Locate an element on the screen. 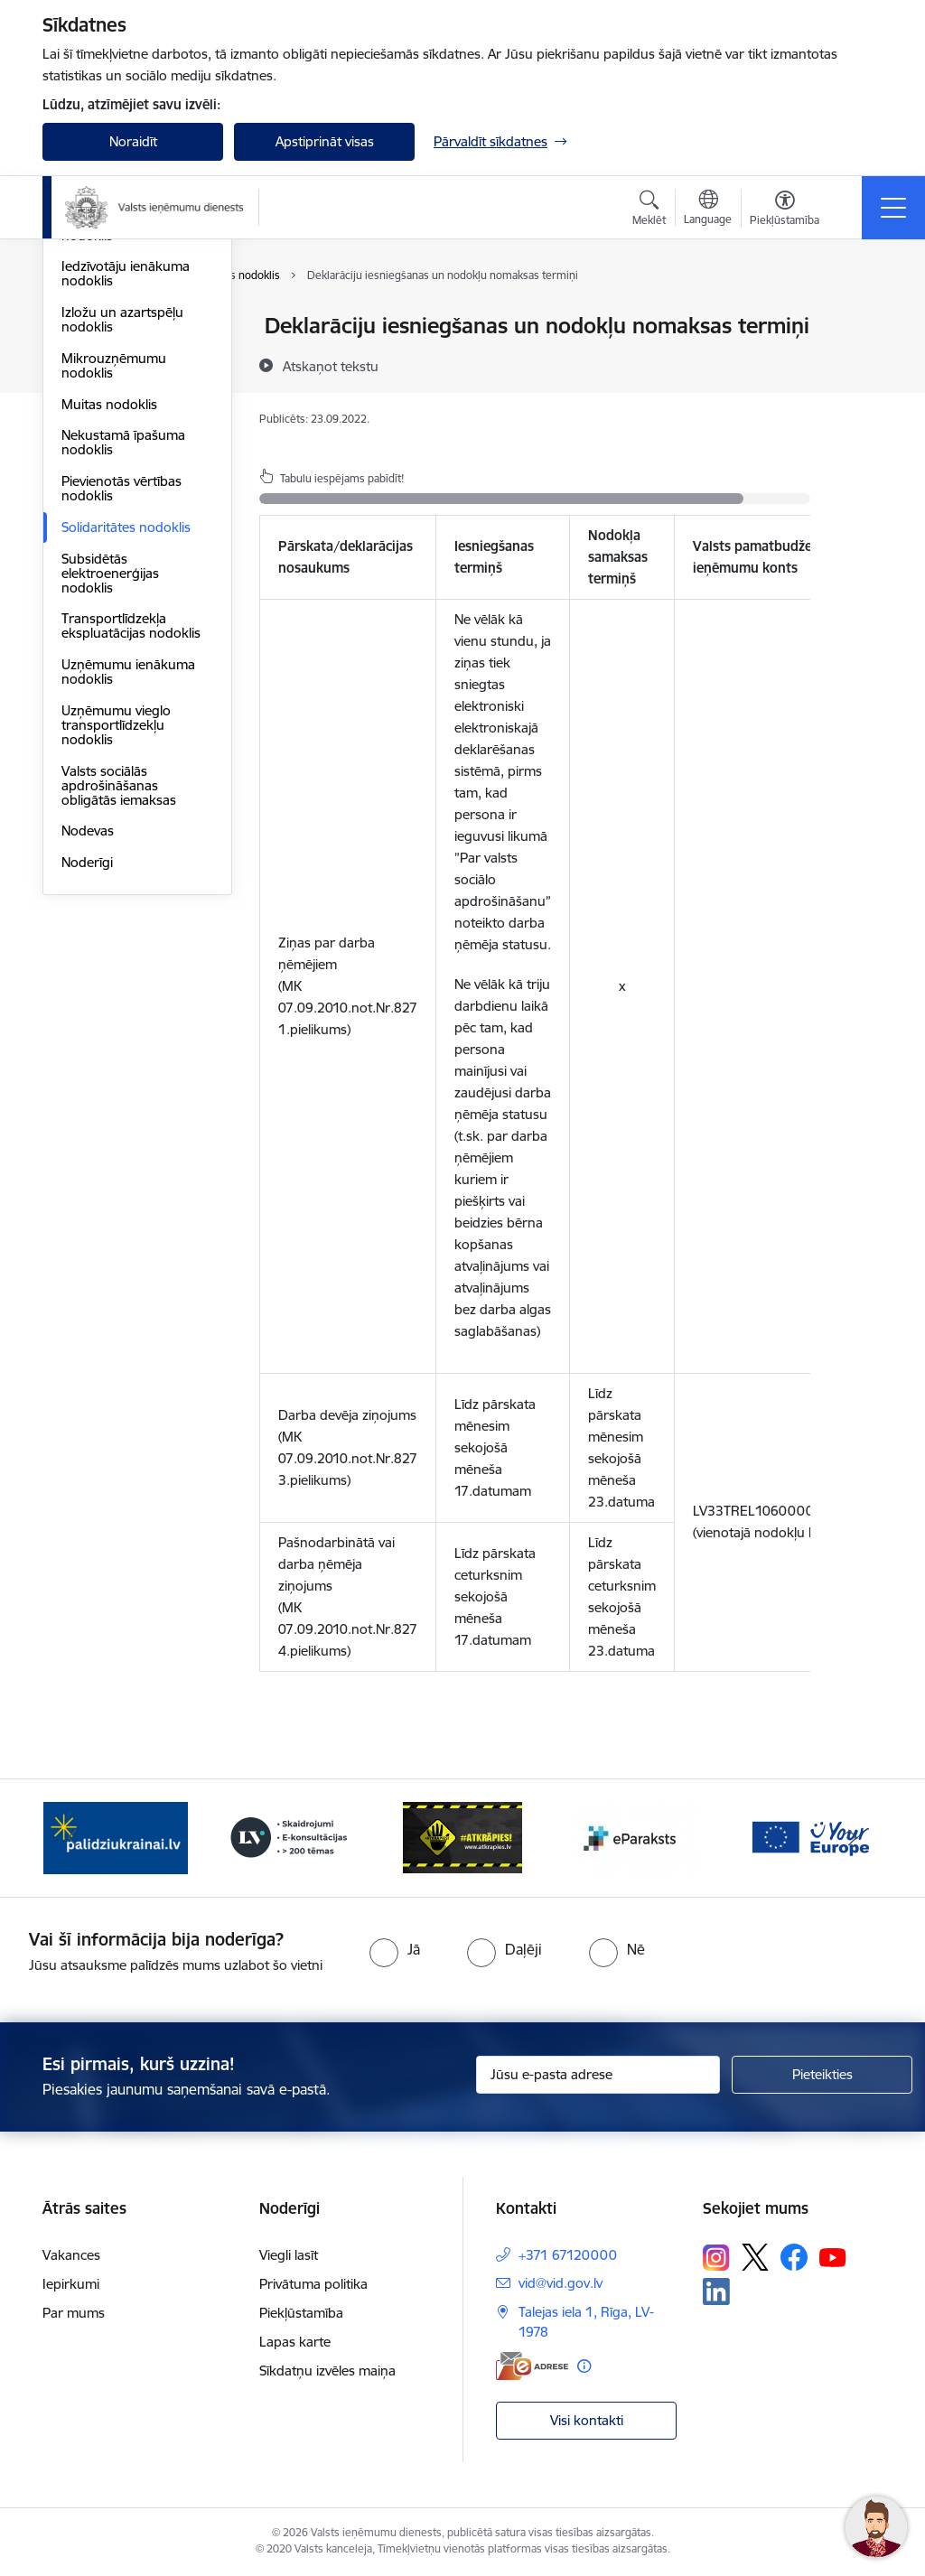 This screenshot has width=925, height=2576. Akcīzes nodoklis is located at coordinates (111, 372).